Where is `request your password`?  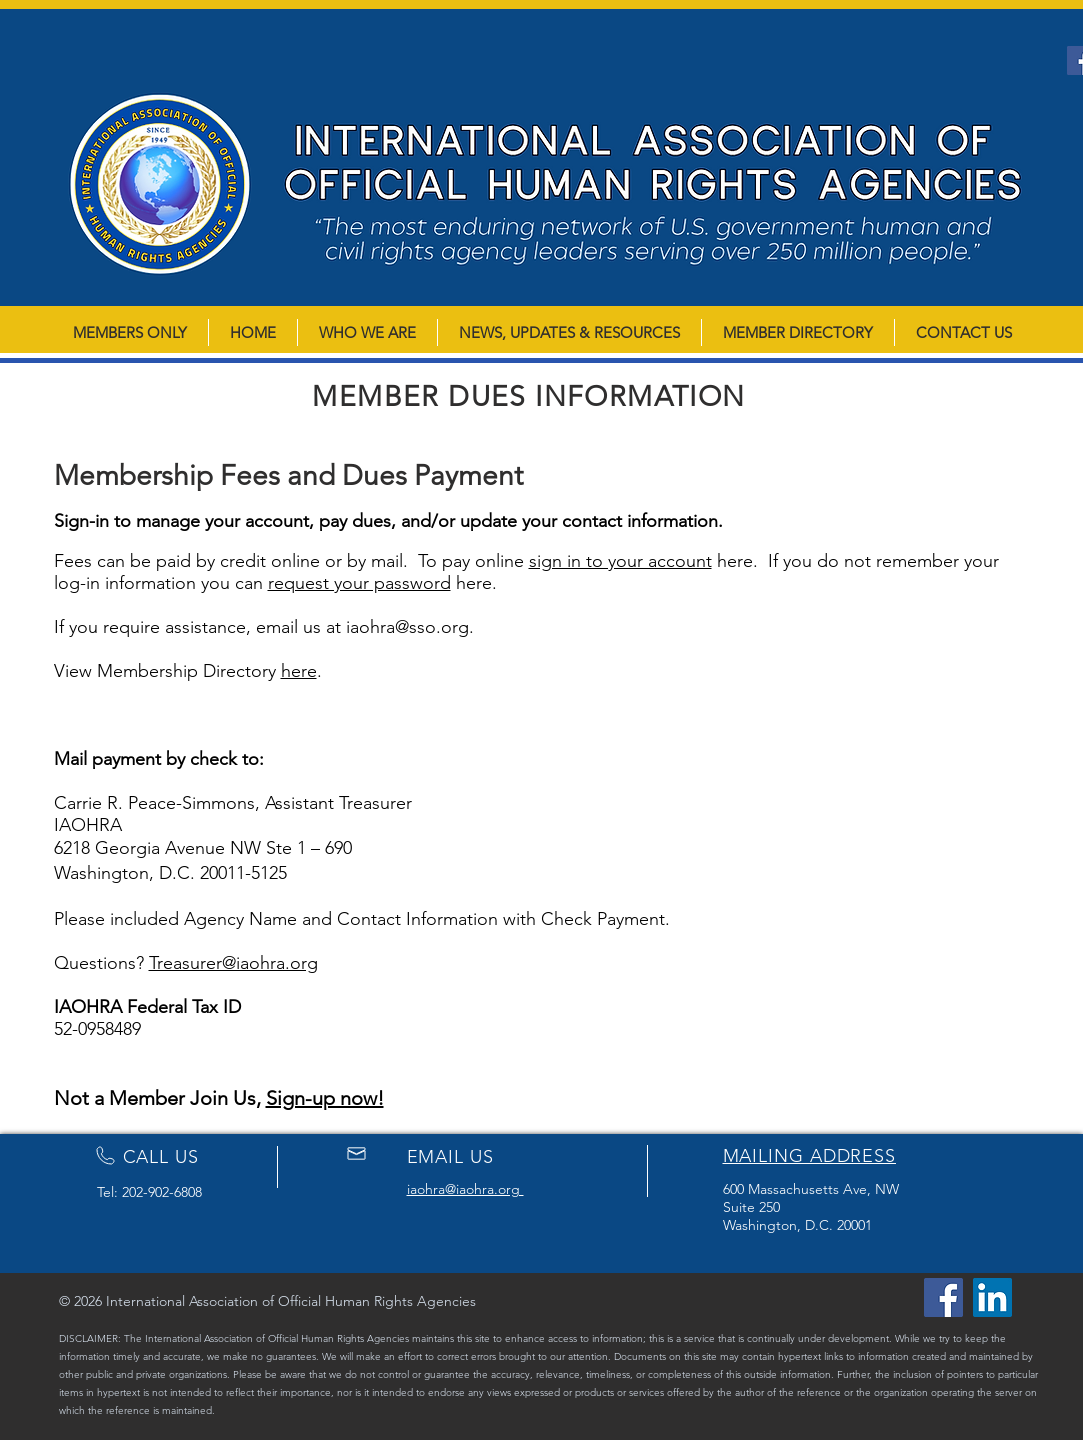
request your password is located at coordinates (359, 583).